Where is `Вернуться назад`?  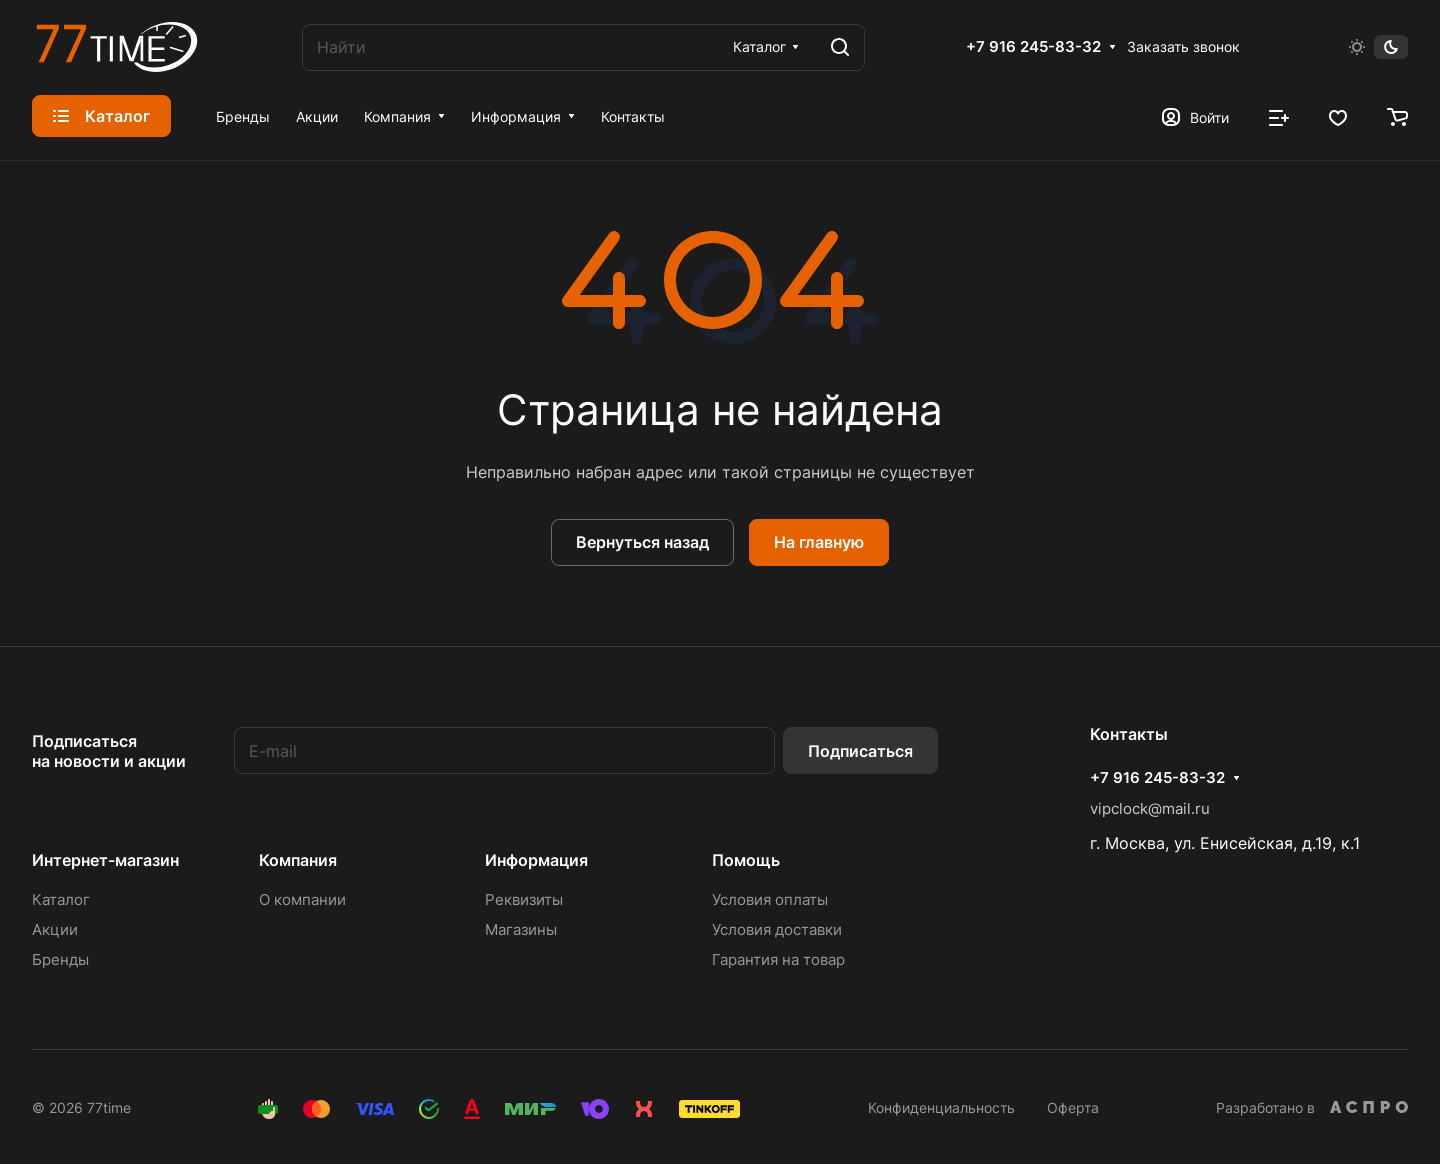
Вернуться назад is located at coordinates (642, 542).